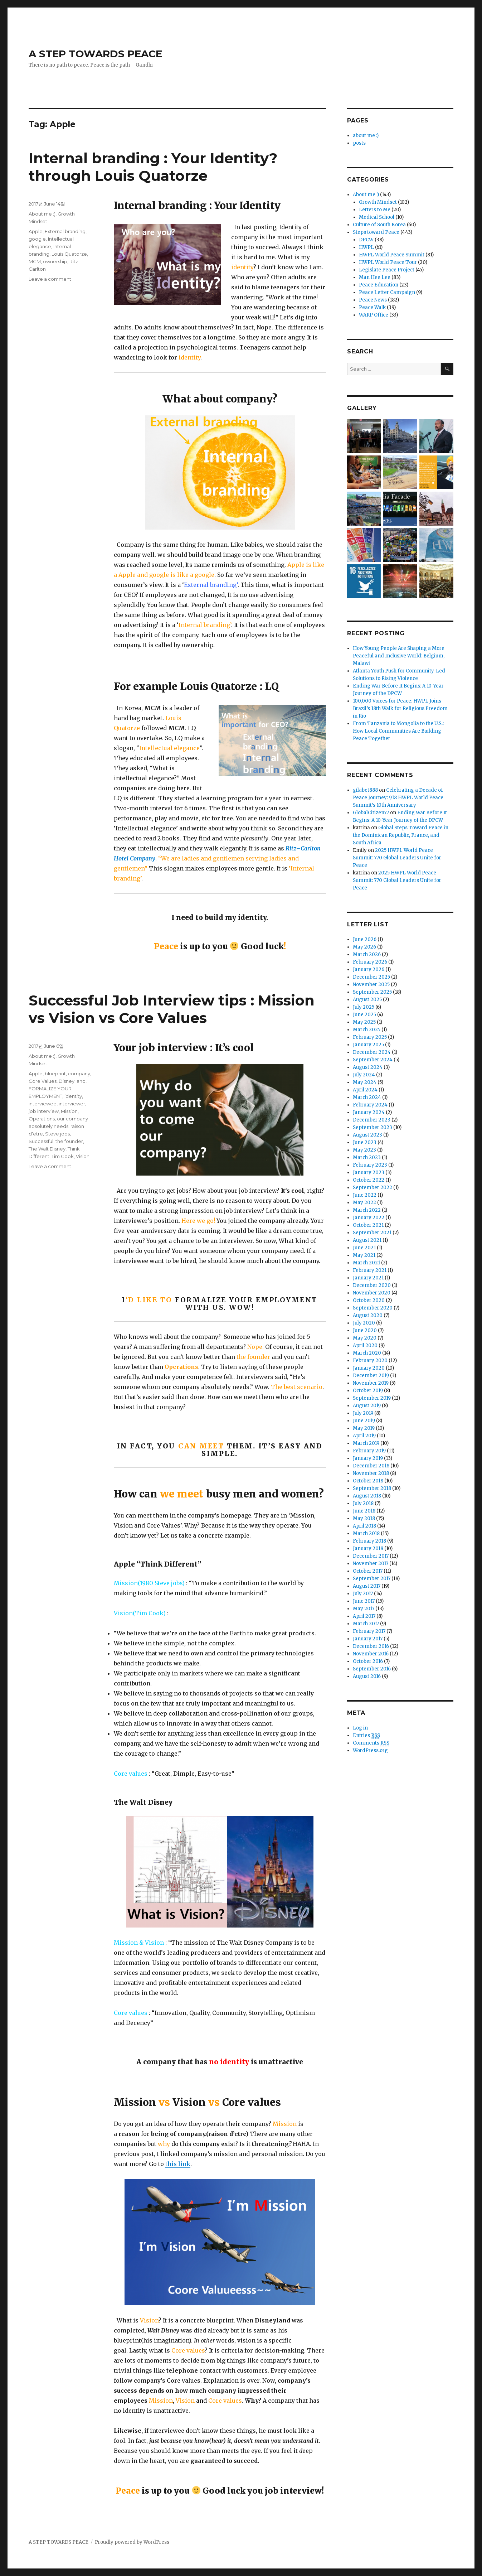 The image size is (482, 2576). What do you see at coordinates (372, 1488) in the screenshot?
I see `September 2018` at bounding box center [372, 1488].